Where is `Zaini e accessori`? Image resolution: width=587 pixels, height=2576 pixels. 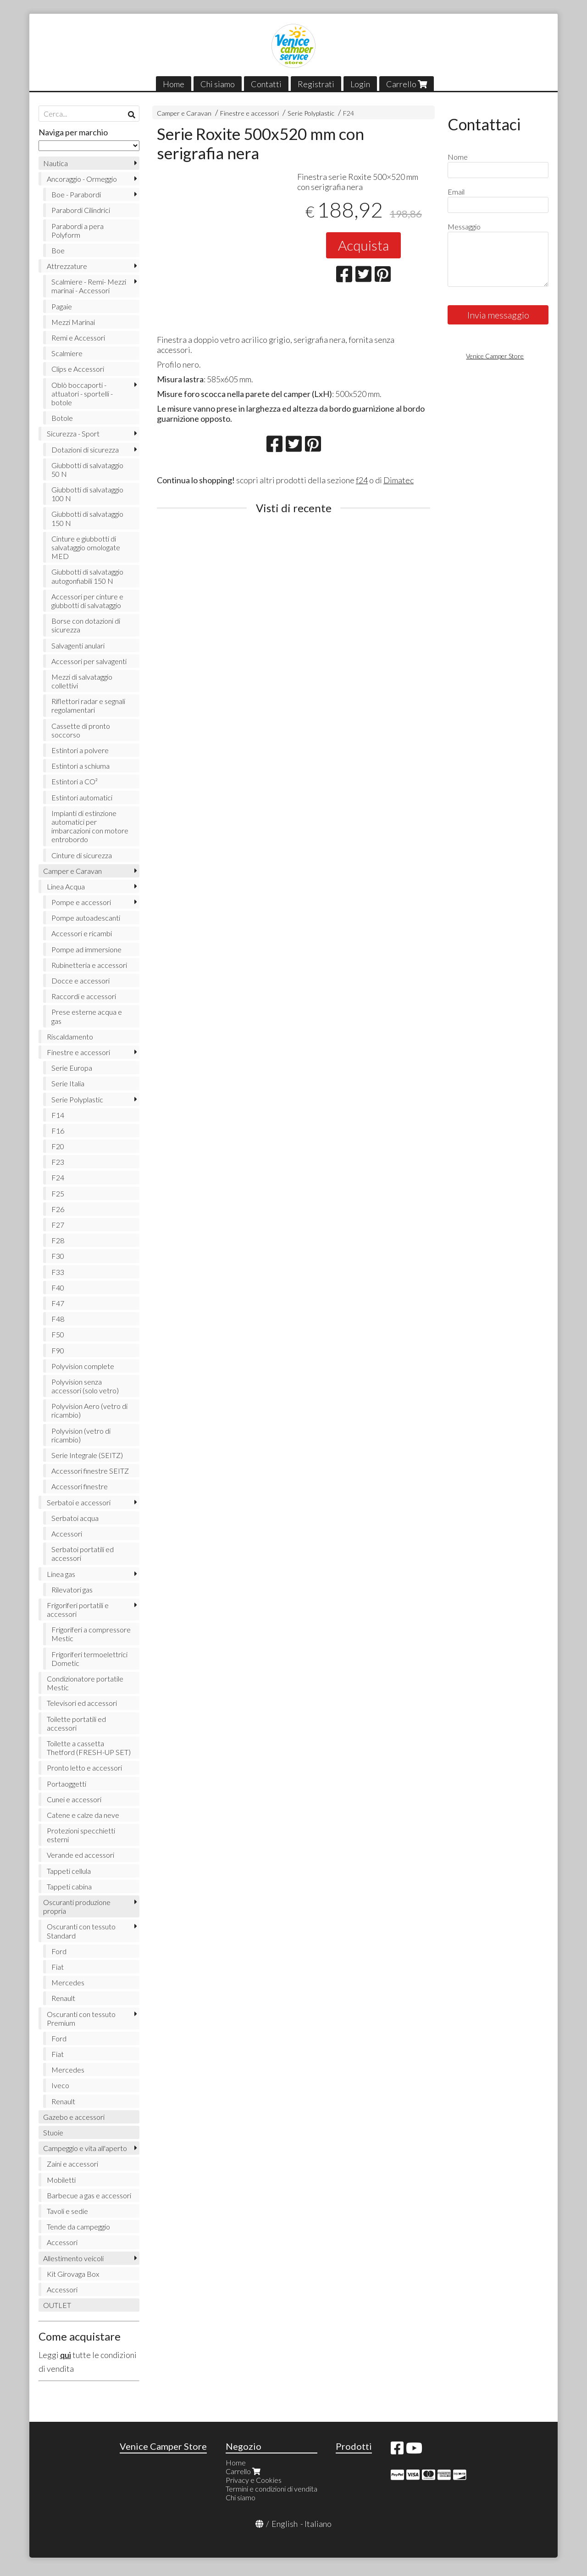
Zaini e accessori is located at coordinates (72, 2163).